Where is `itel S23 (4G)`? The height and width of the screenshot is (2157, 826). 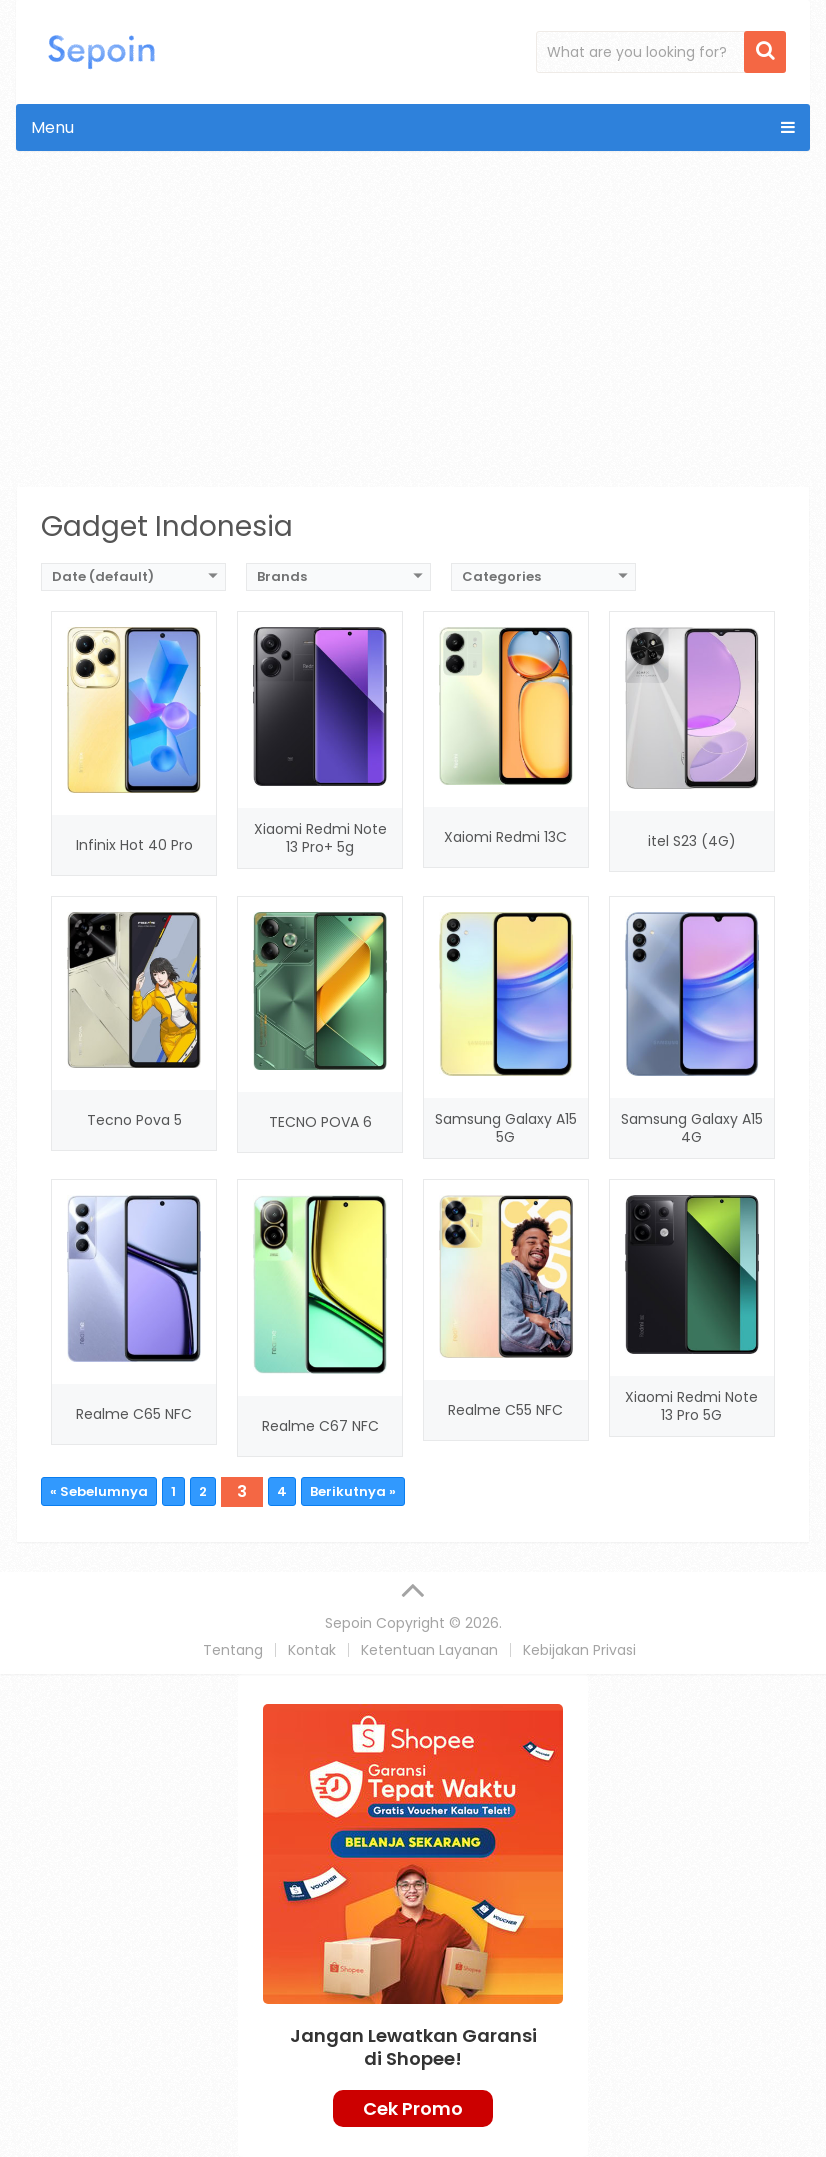
itel S23 (4G) is located at coordinates (692, 841).